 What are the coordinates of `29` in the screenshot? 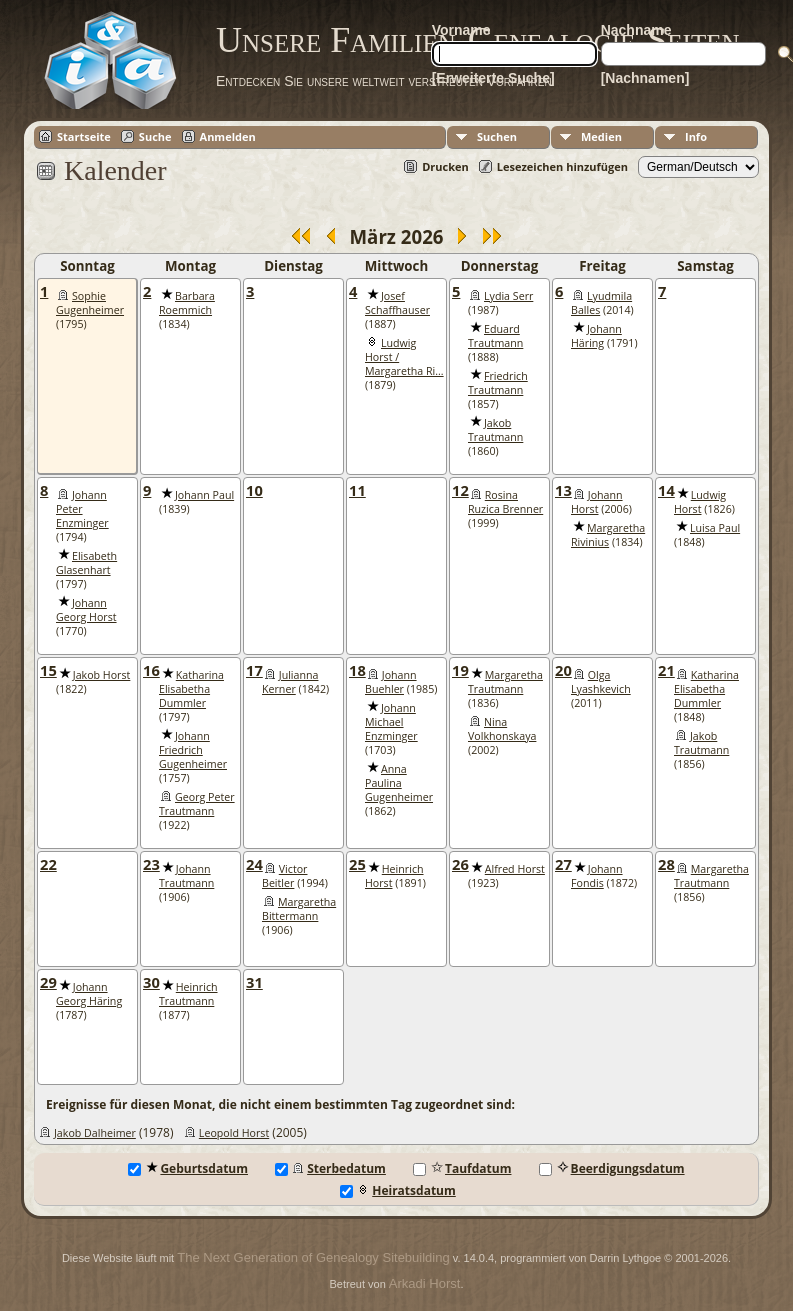 It's located at (48, 982).